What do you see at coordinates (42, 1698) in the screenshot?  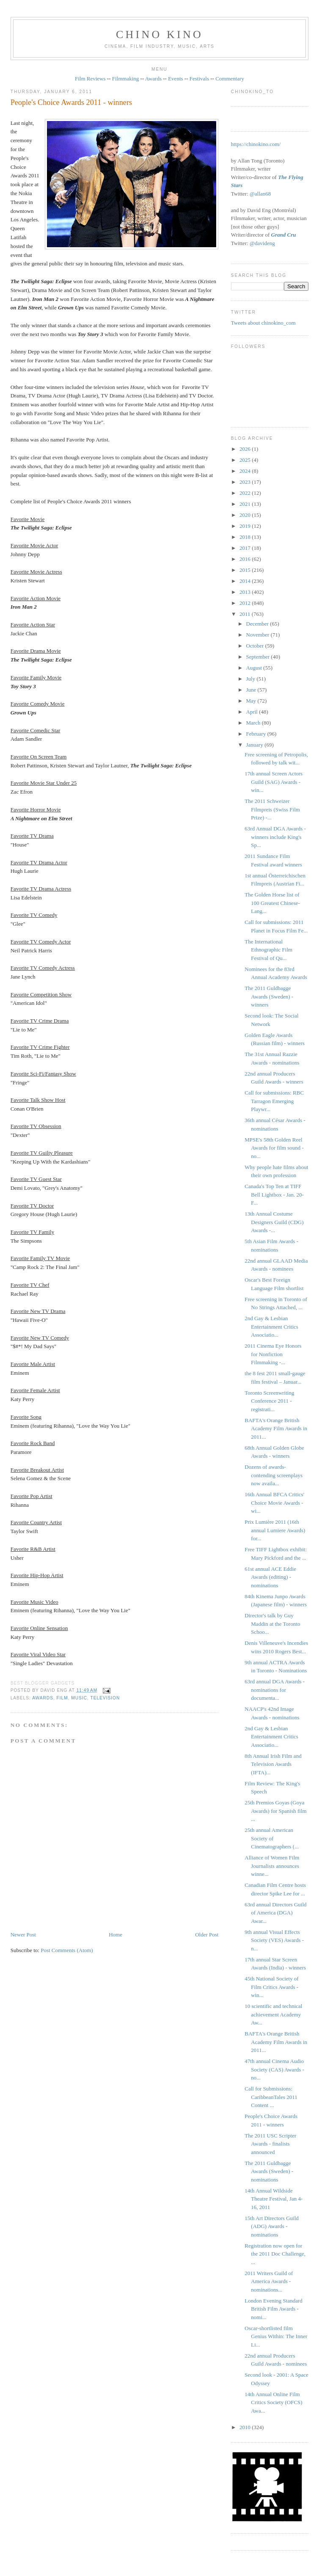 I see `awards` at bounding box center [42, 1698].